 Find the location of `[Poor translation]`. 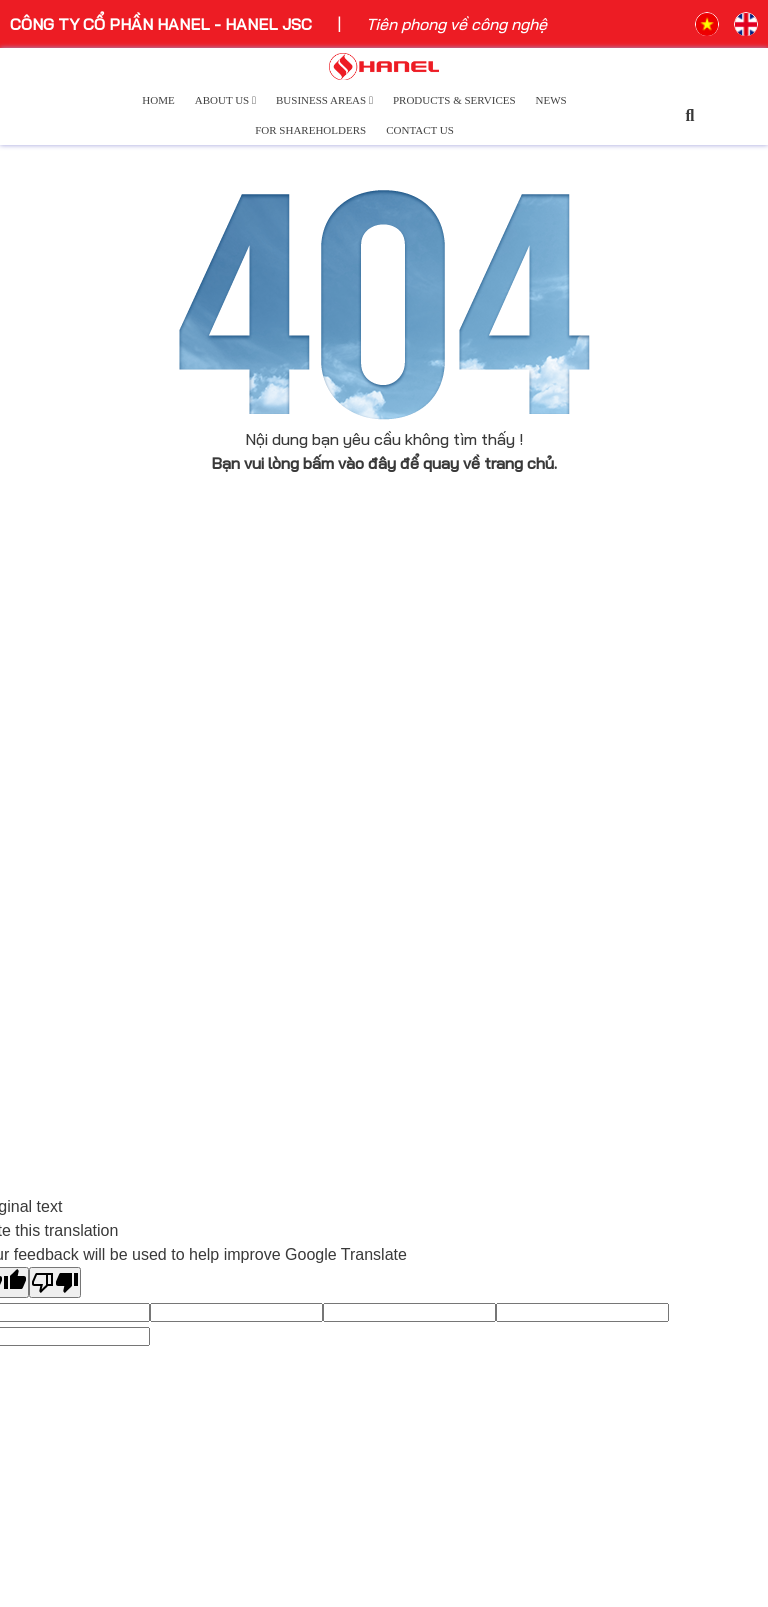

[Poor translation] is located at coordinates (55, 1282).